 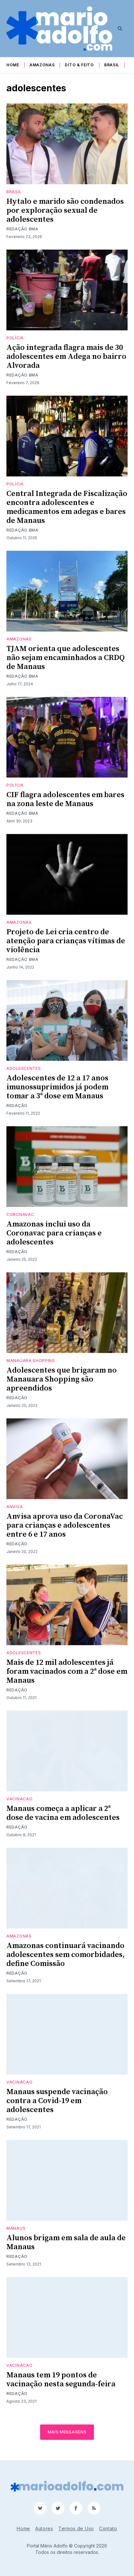 I want to click on Dito & Feito, so click(x=79, y=64).